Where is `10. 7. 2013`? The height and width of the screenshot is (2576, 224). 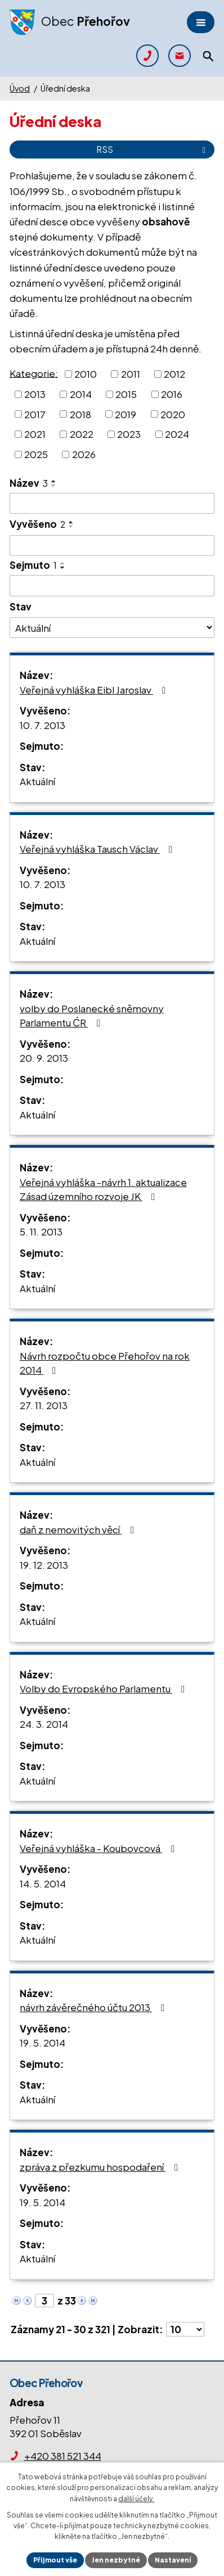
10. 7. 2013 is located at coordinates (42, 725).